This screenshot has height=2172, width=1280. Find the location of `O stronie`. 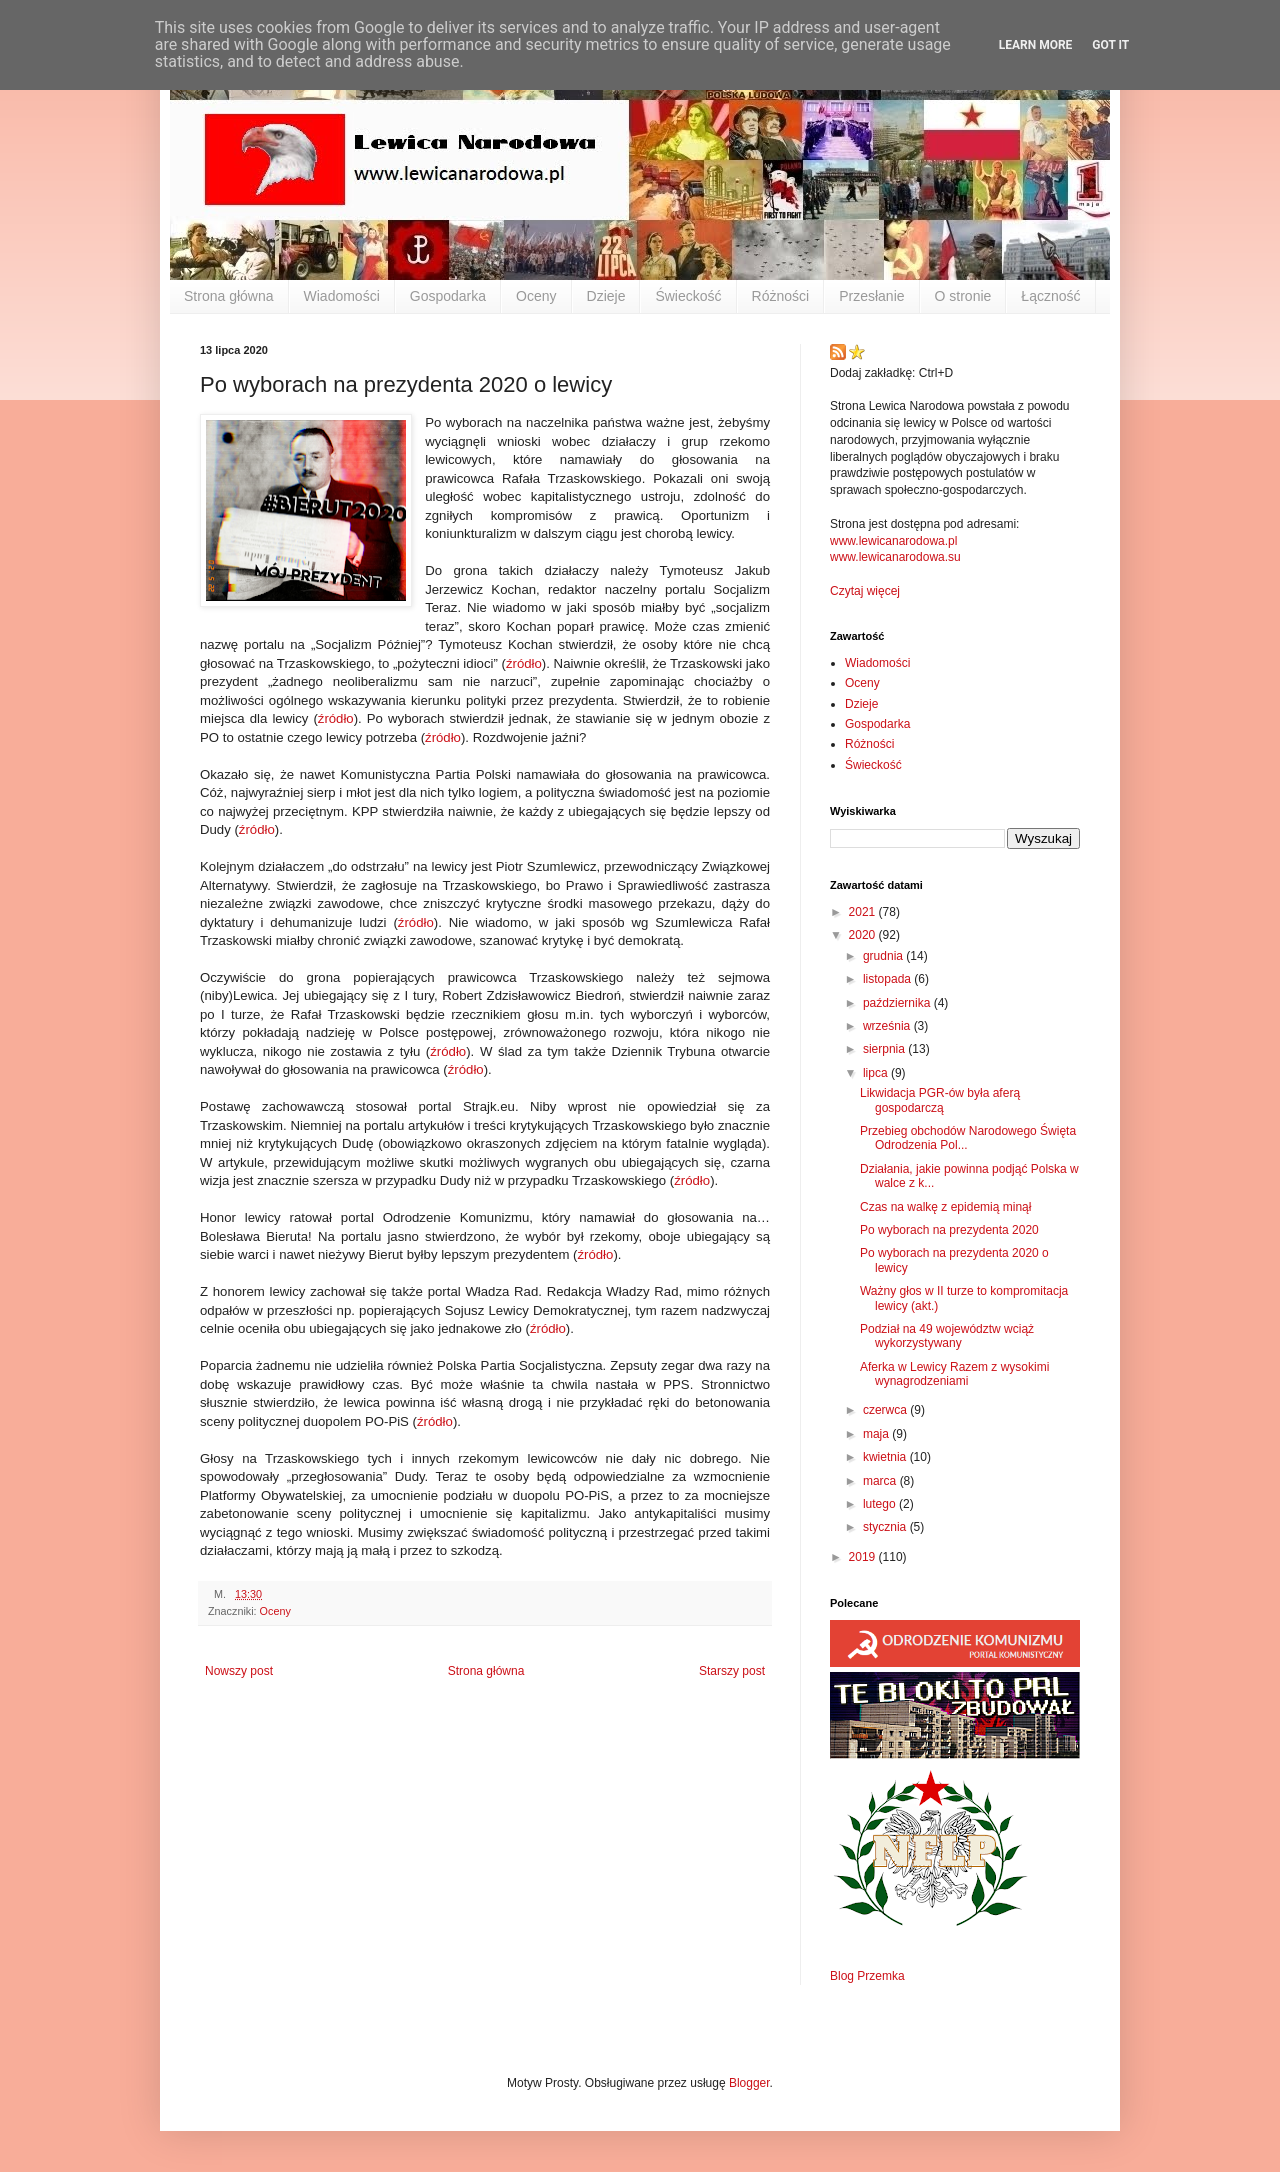

O stronie is located at coordinates (963, 296).